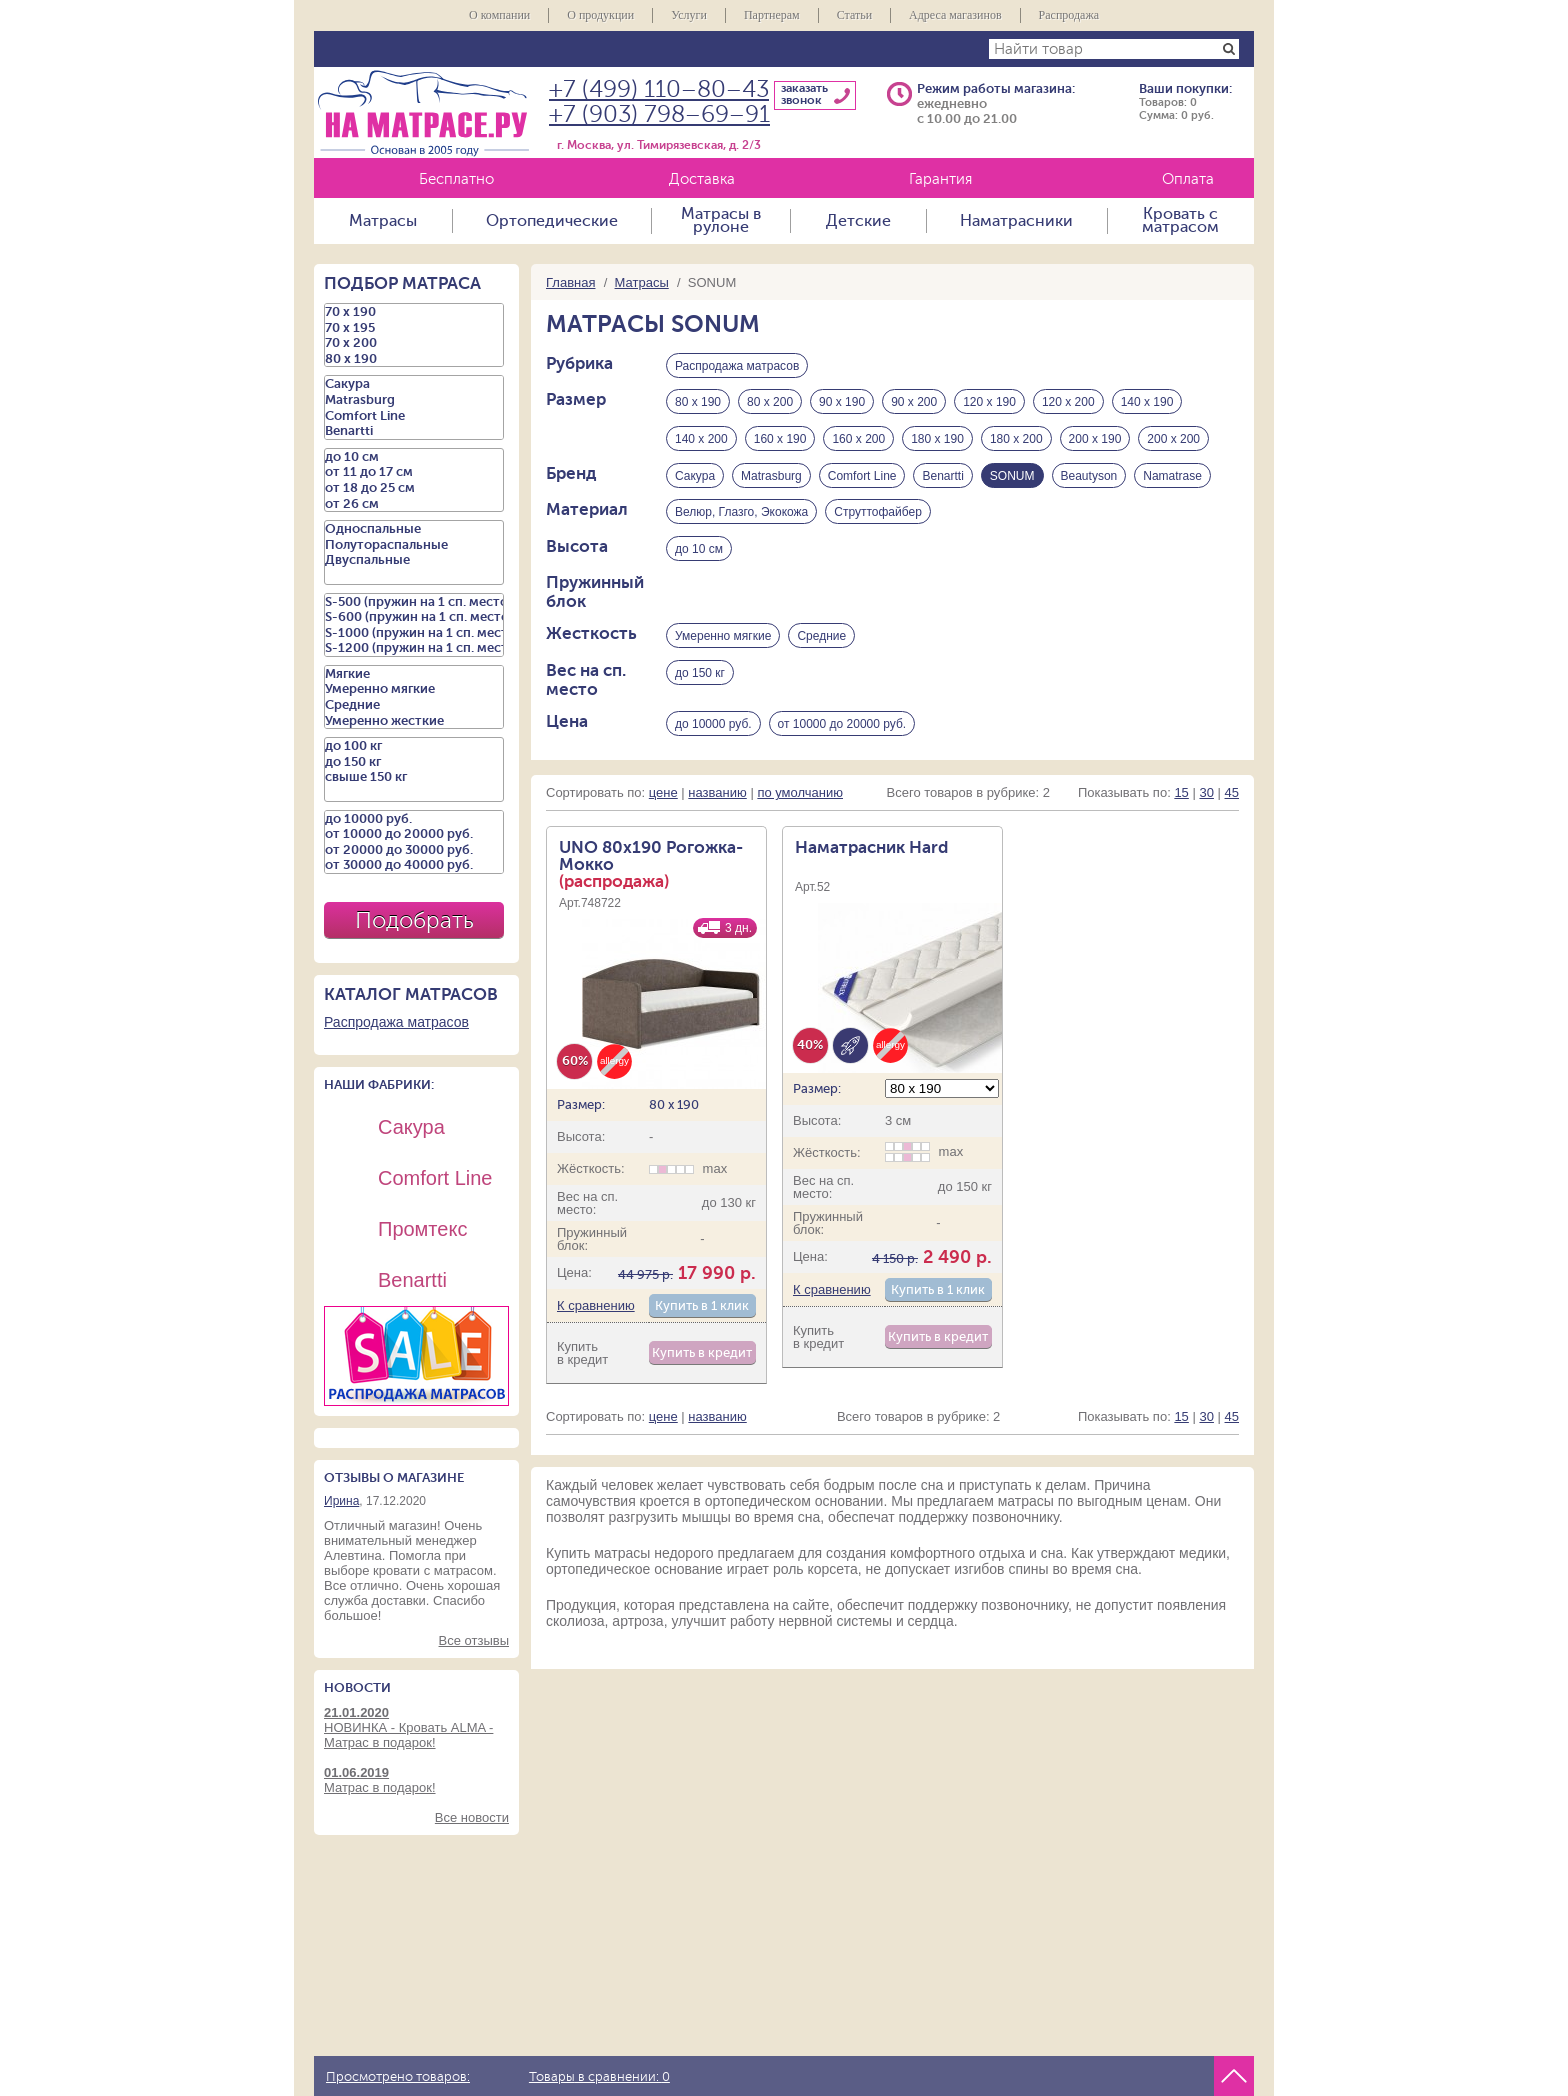 The width and height of the screenshot is (1568, 2096). What do you see at coordinates (713, 727) in the screenshot?
I see `до 10000 руб.` at bounding box center [713, 727].